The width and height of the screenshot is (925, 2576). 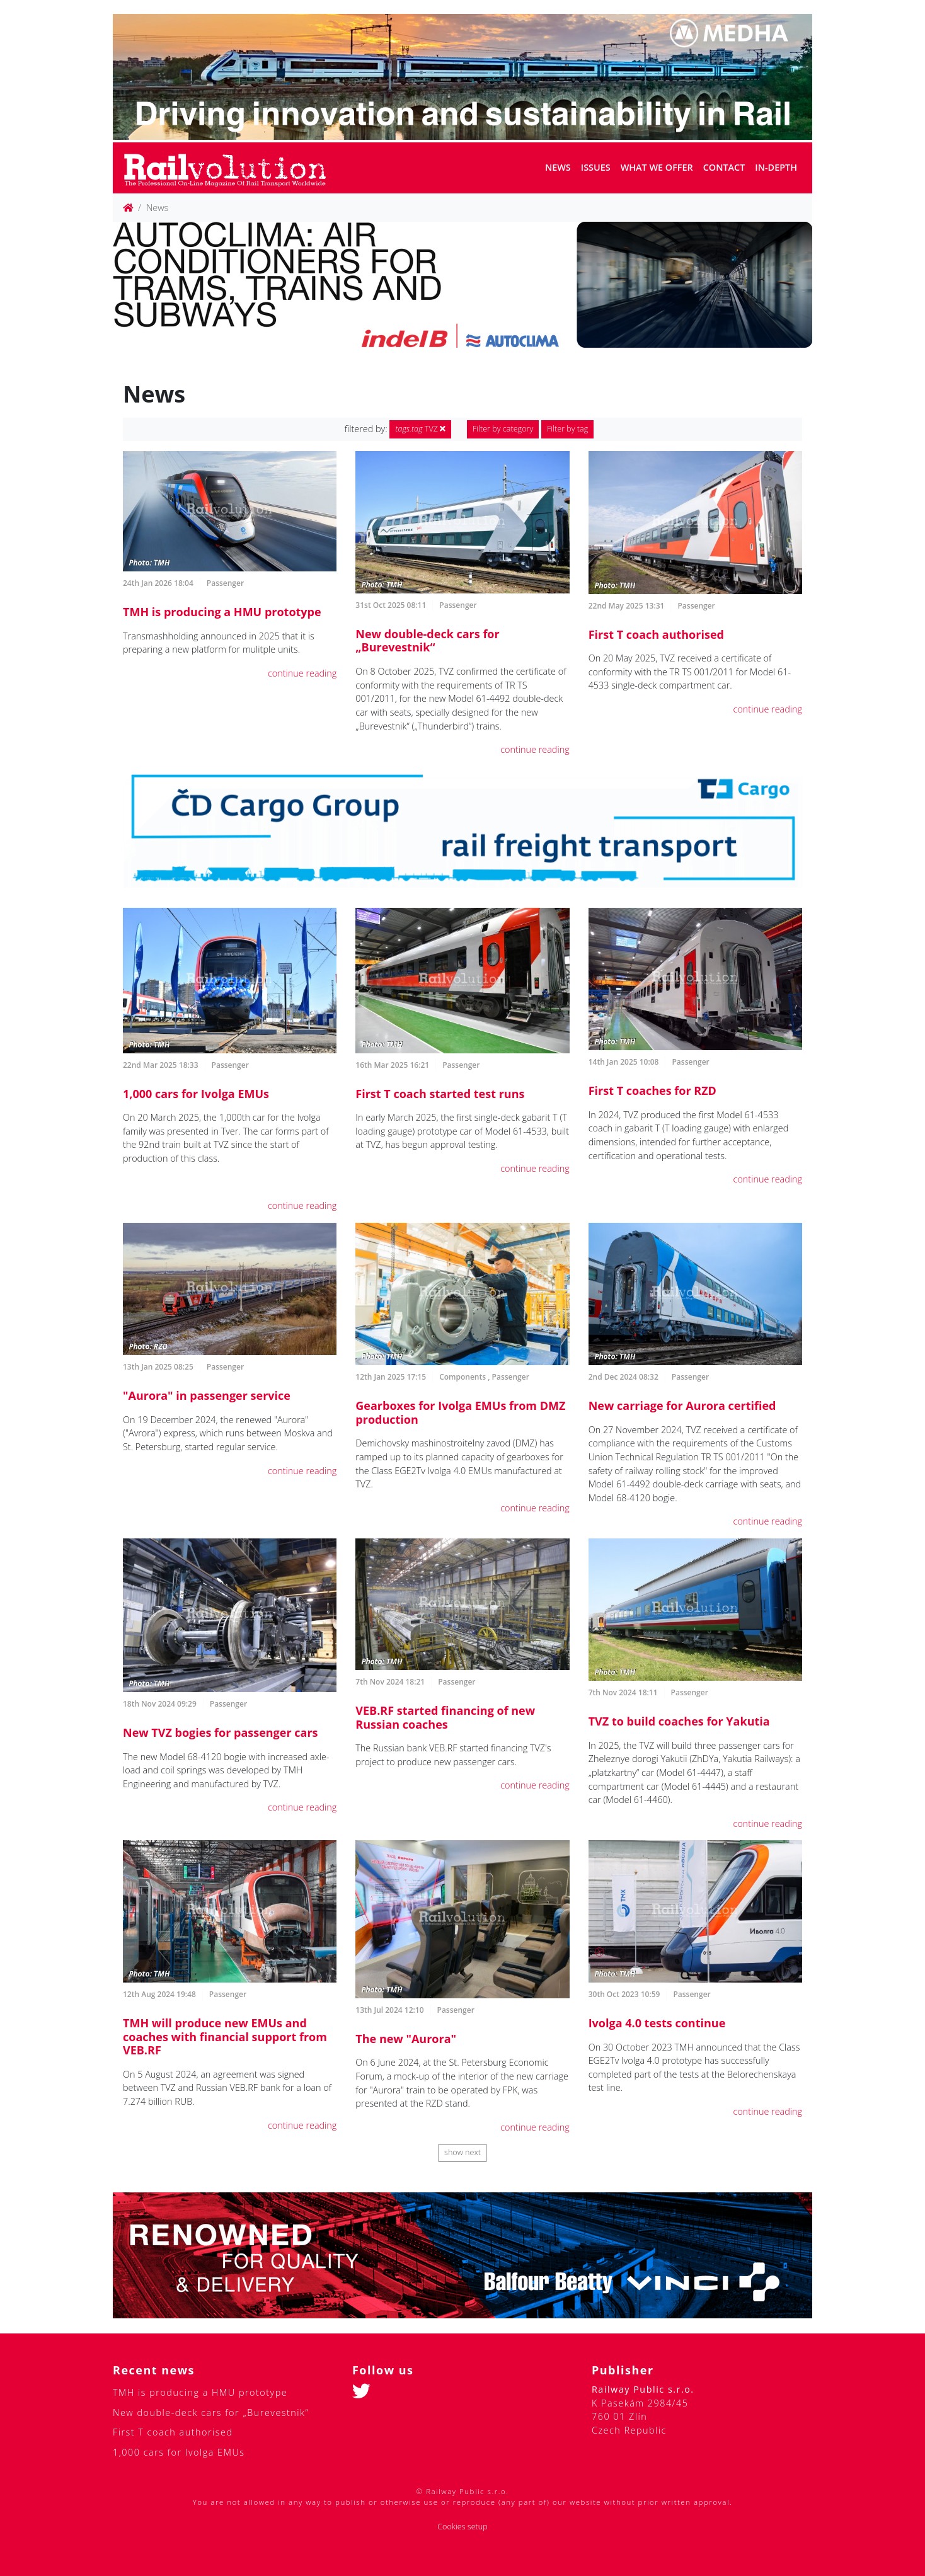 I want to click on continue reading, so click(x=302, y=673).